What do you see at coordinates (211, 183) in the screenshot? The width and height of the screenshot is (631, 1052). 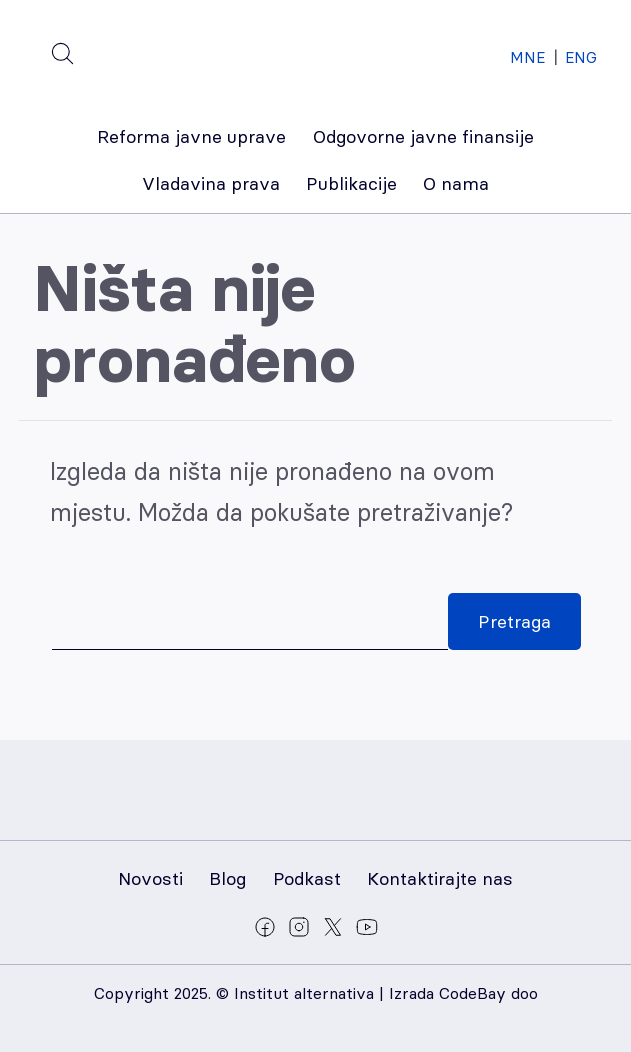 I see `Vladavina prava` at bounding box center [211, 183].